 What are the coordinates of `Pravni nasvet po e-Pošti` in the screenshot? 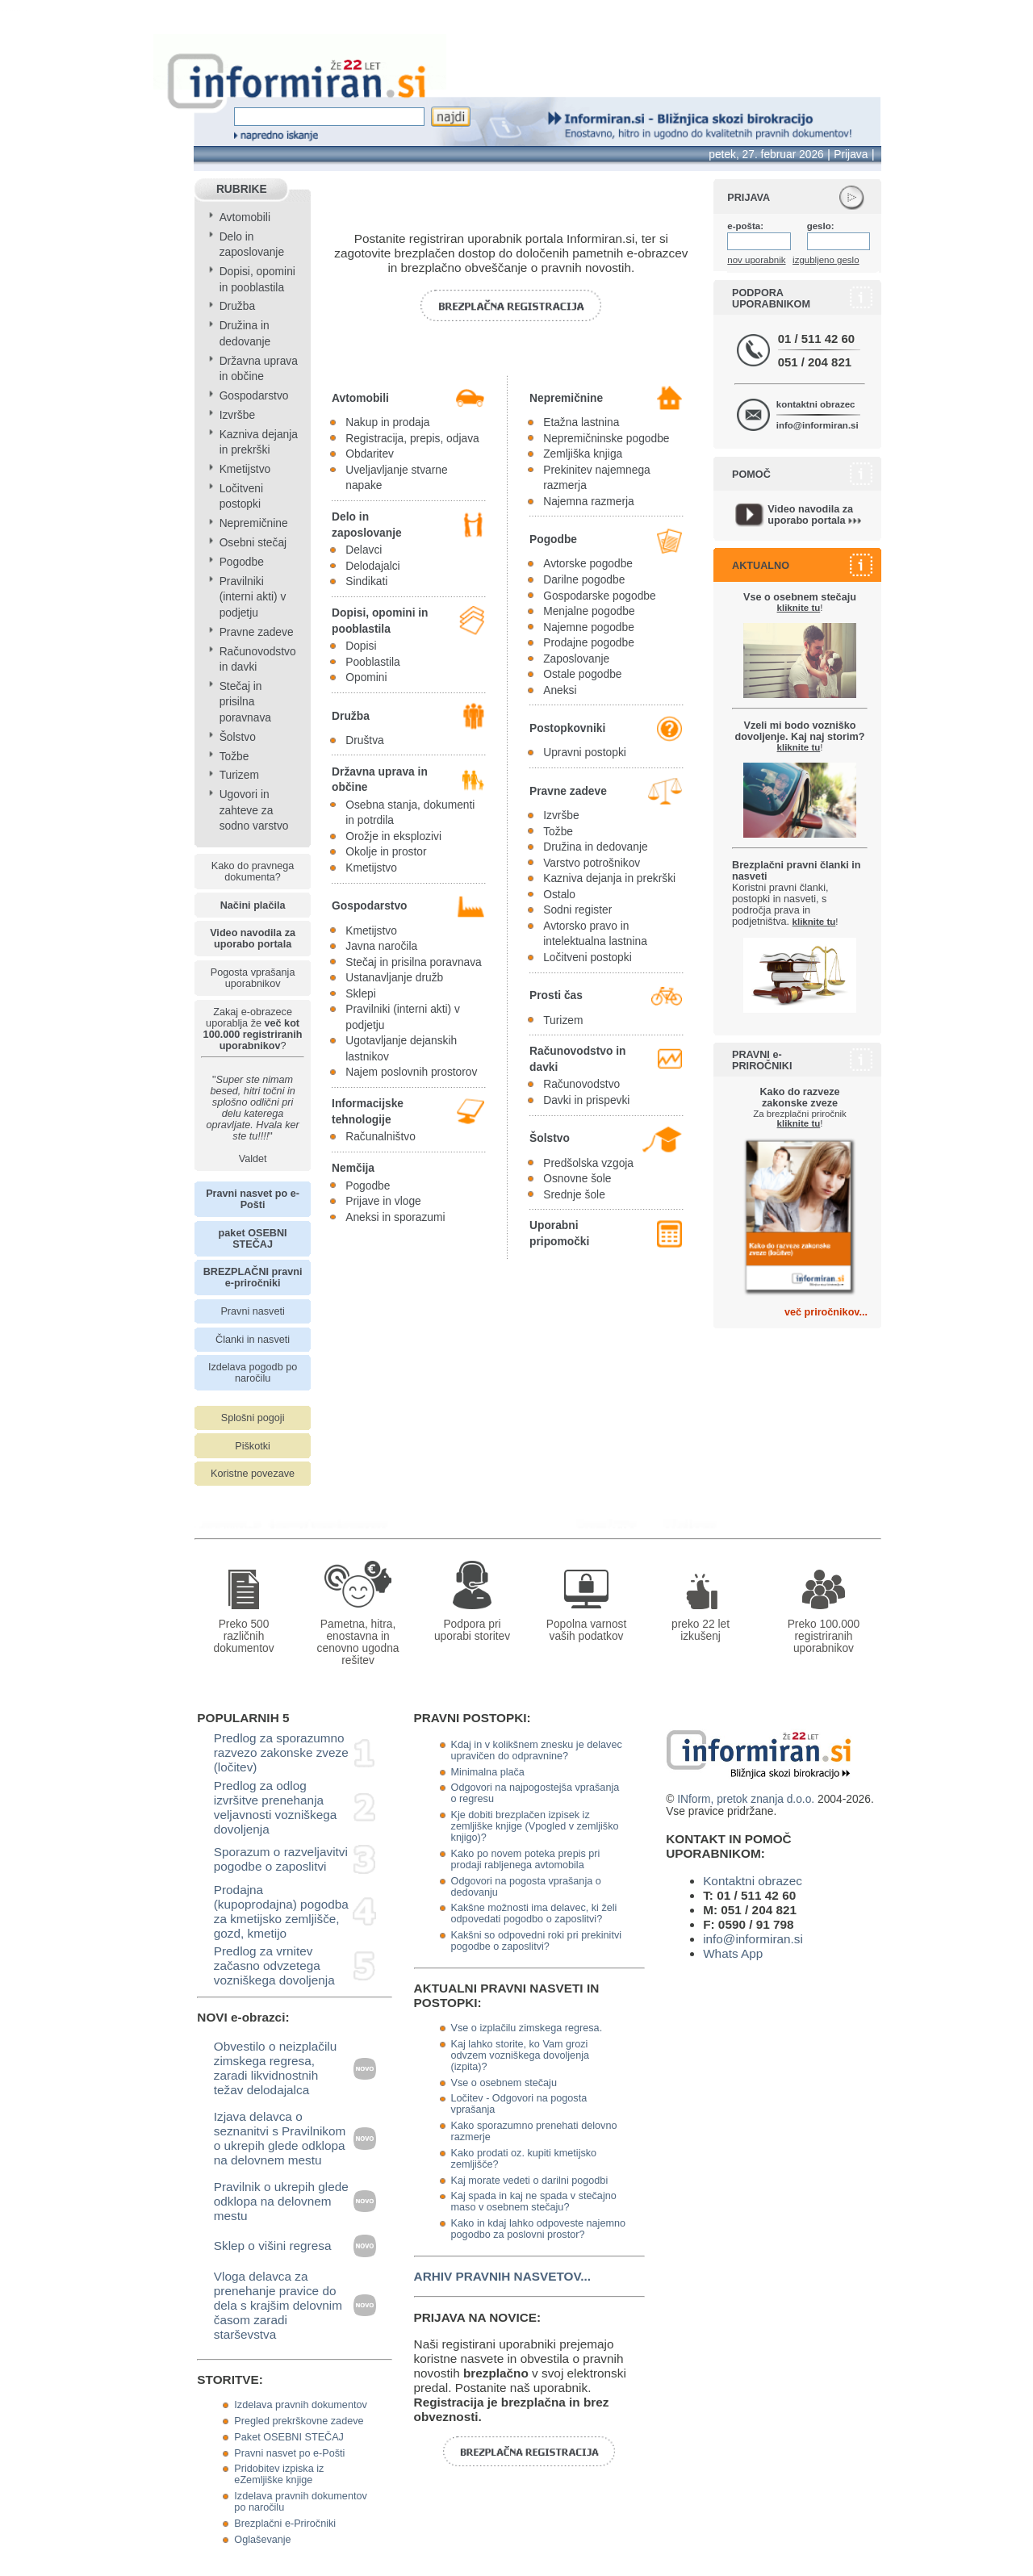 It's located at (289, 2453).